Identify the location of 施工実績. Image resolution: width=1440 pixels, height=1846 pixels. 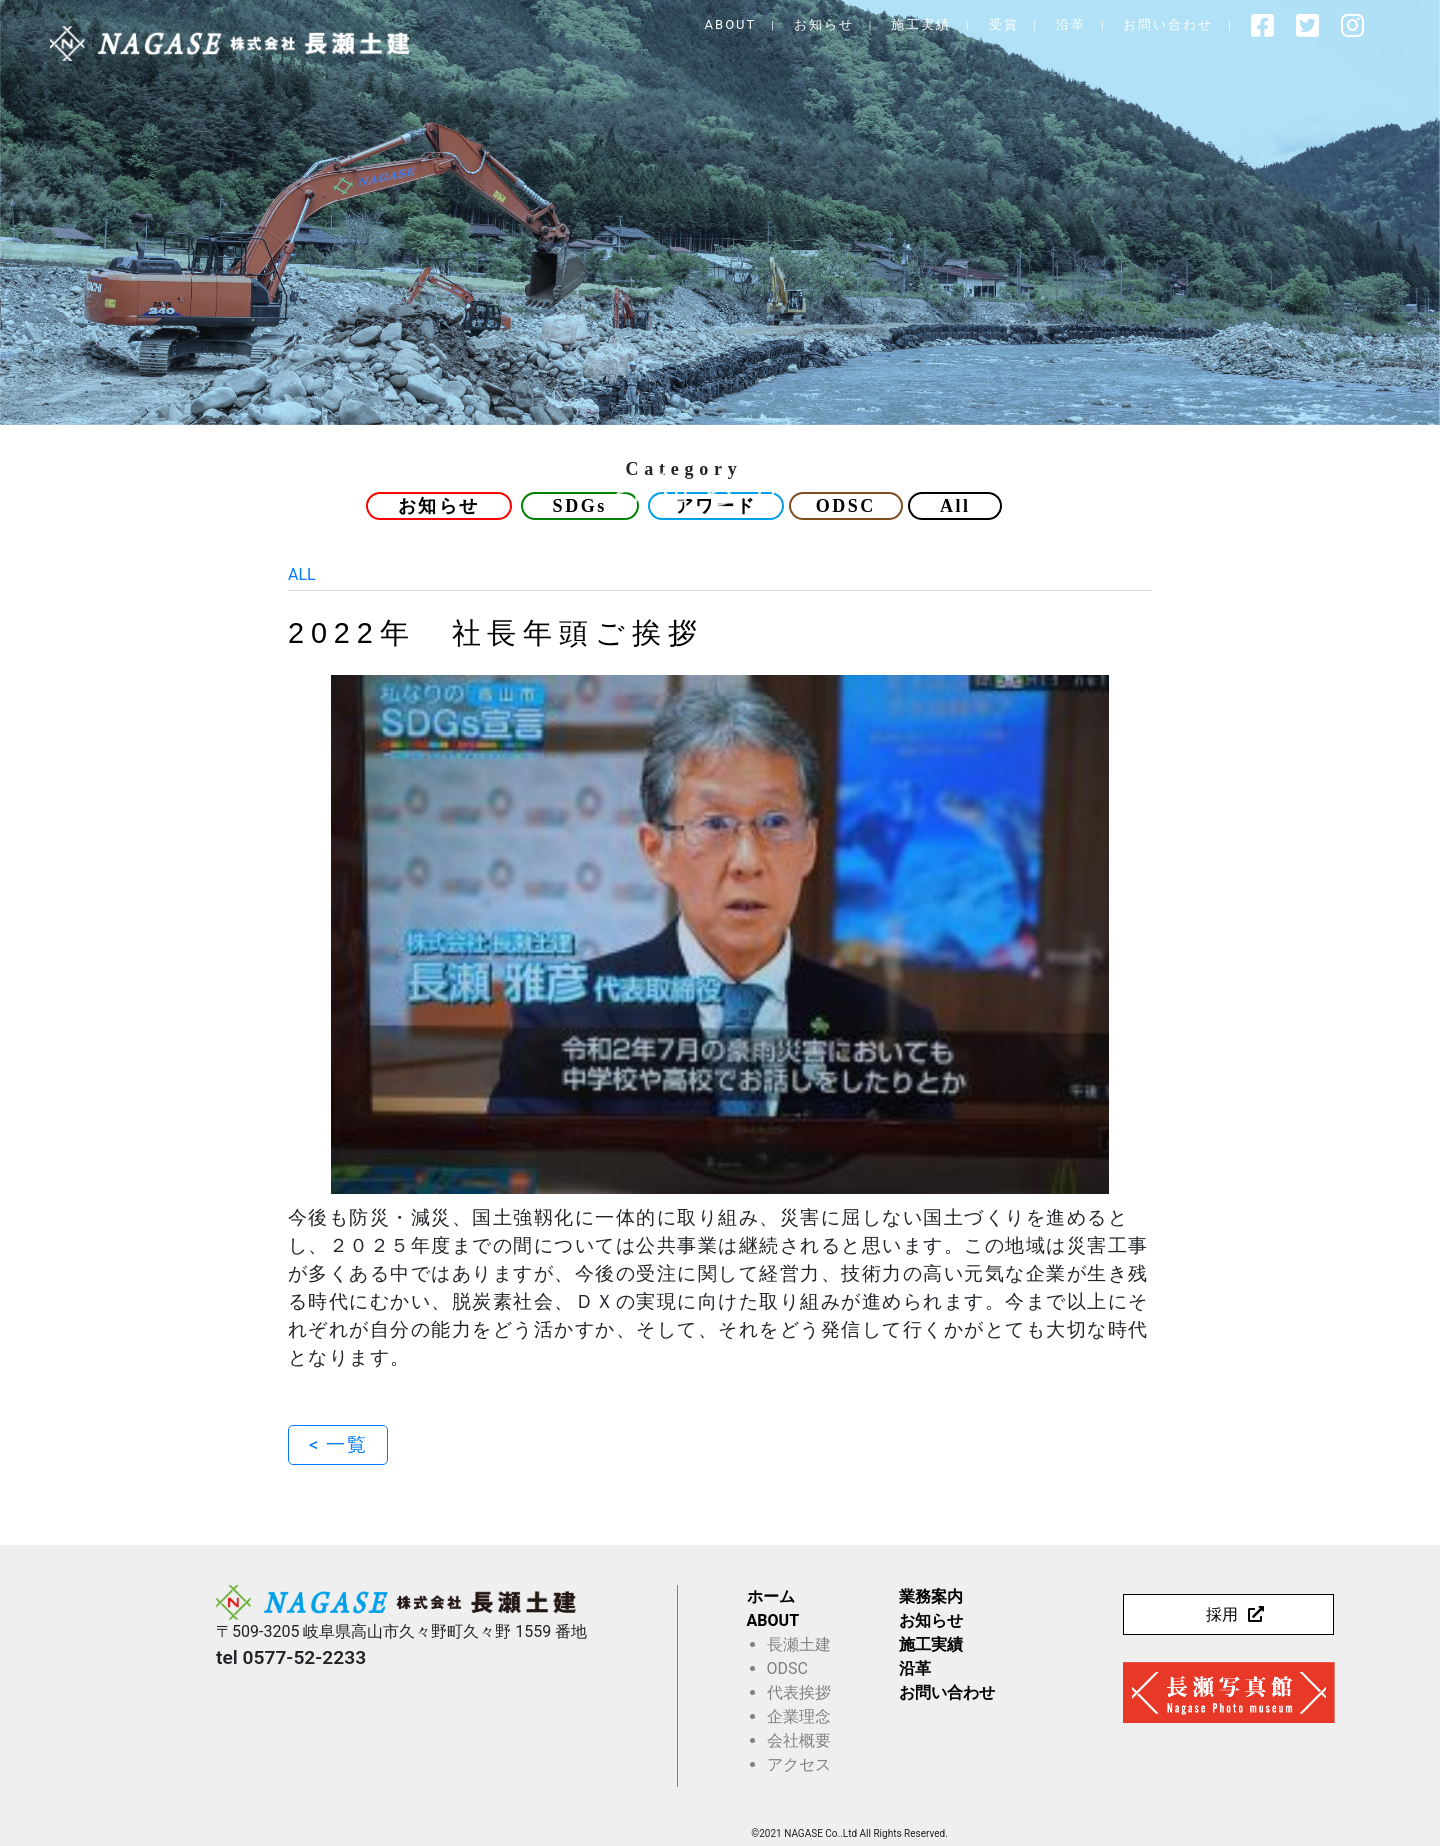
(935, 24).